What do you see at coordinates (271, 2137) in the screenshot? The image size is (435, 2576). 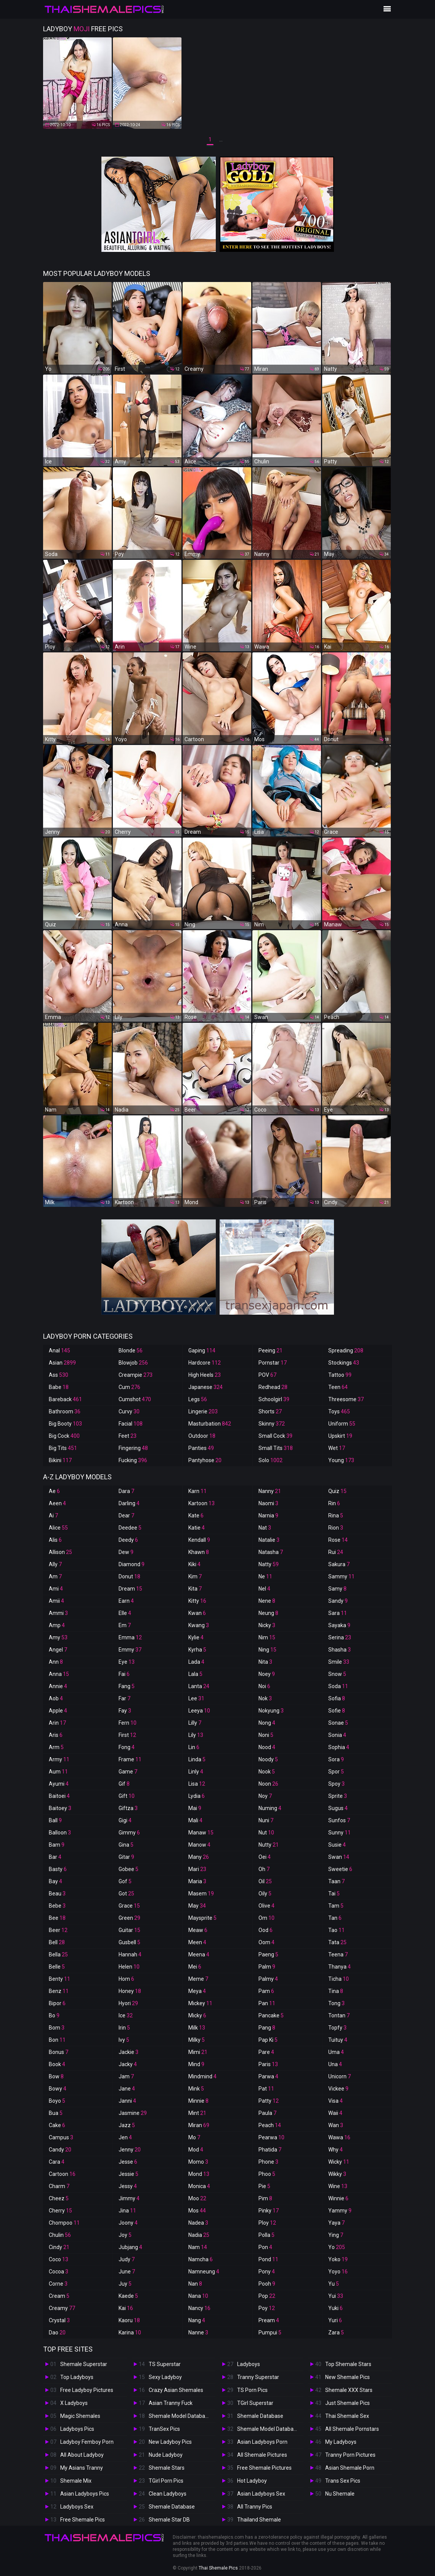 I see `Pearwa` at bounding box center [271, 2137].